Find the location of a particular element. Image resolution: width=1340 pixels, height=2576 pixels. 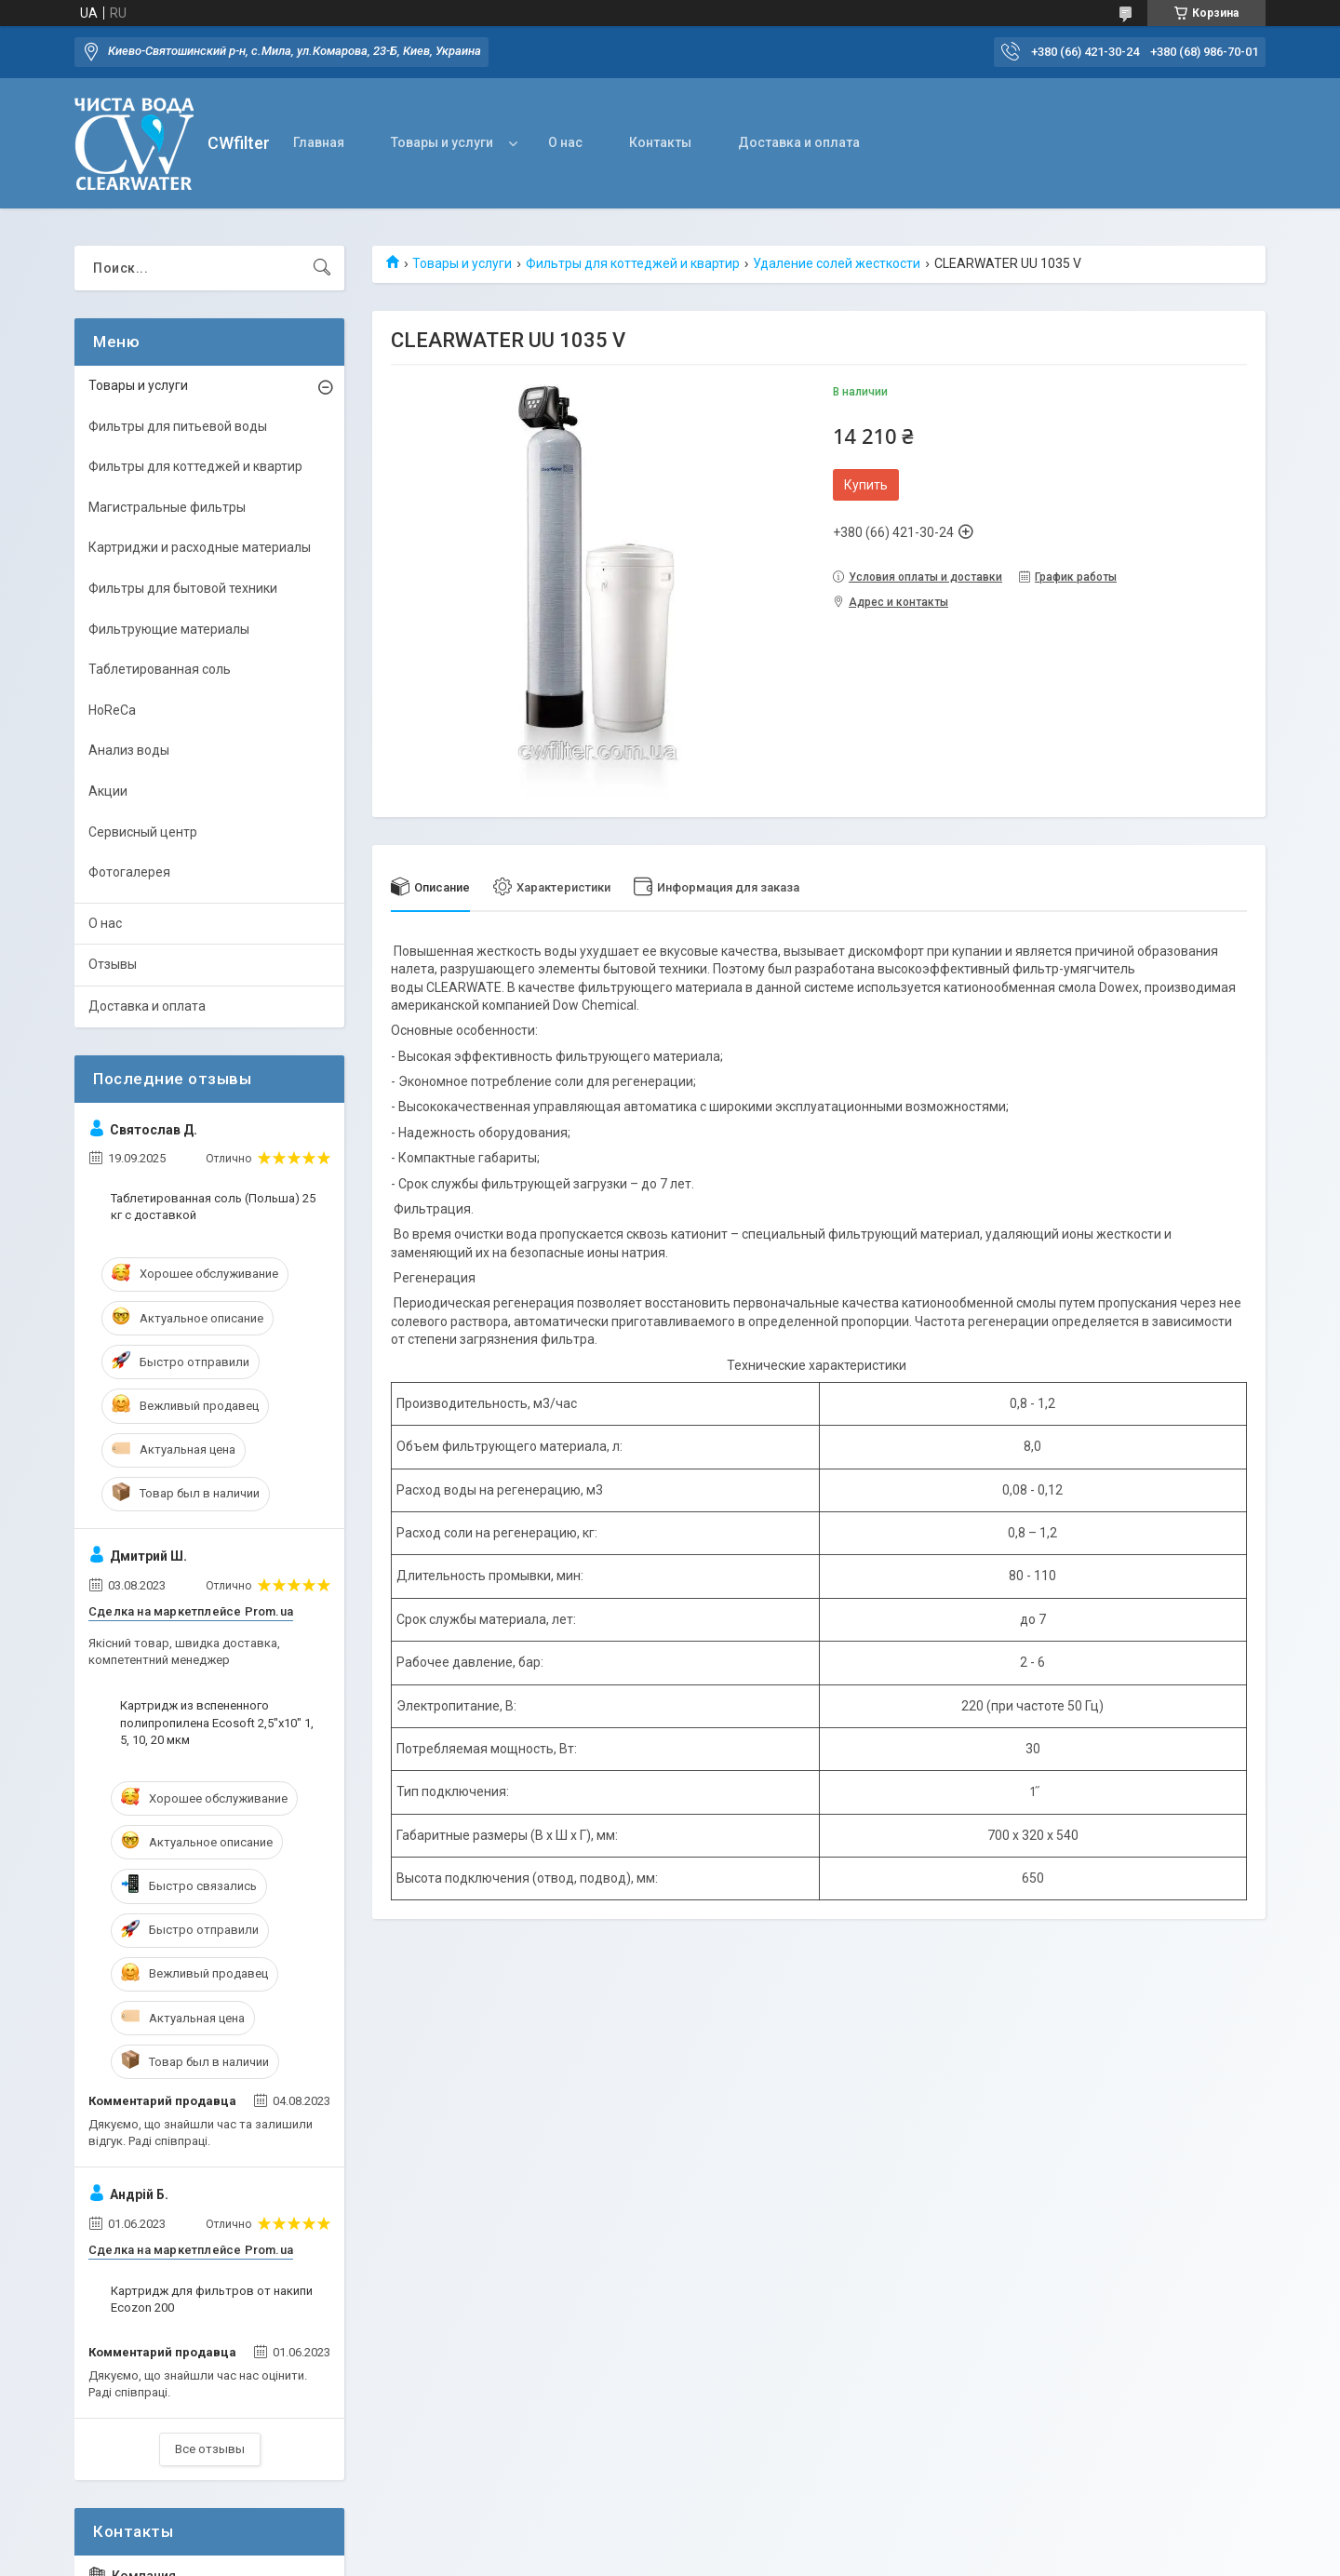

Акции is located at coordinates (107, 791).